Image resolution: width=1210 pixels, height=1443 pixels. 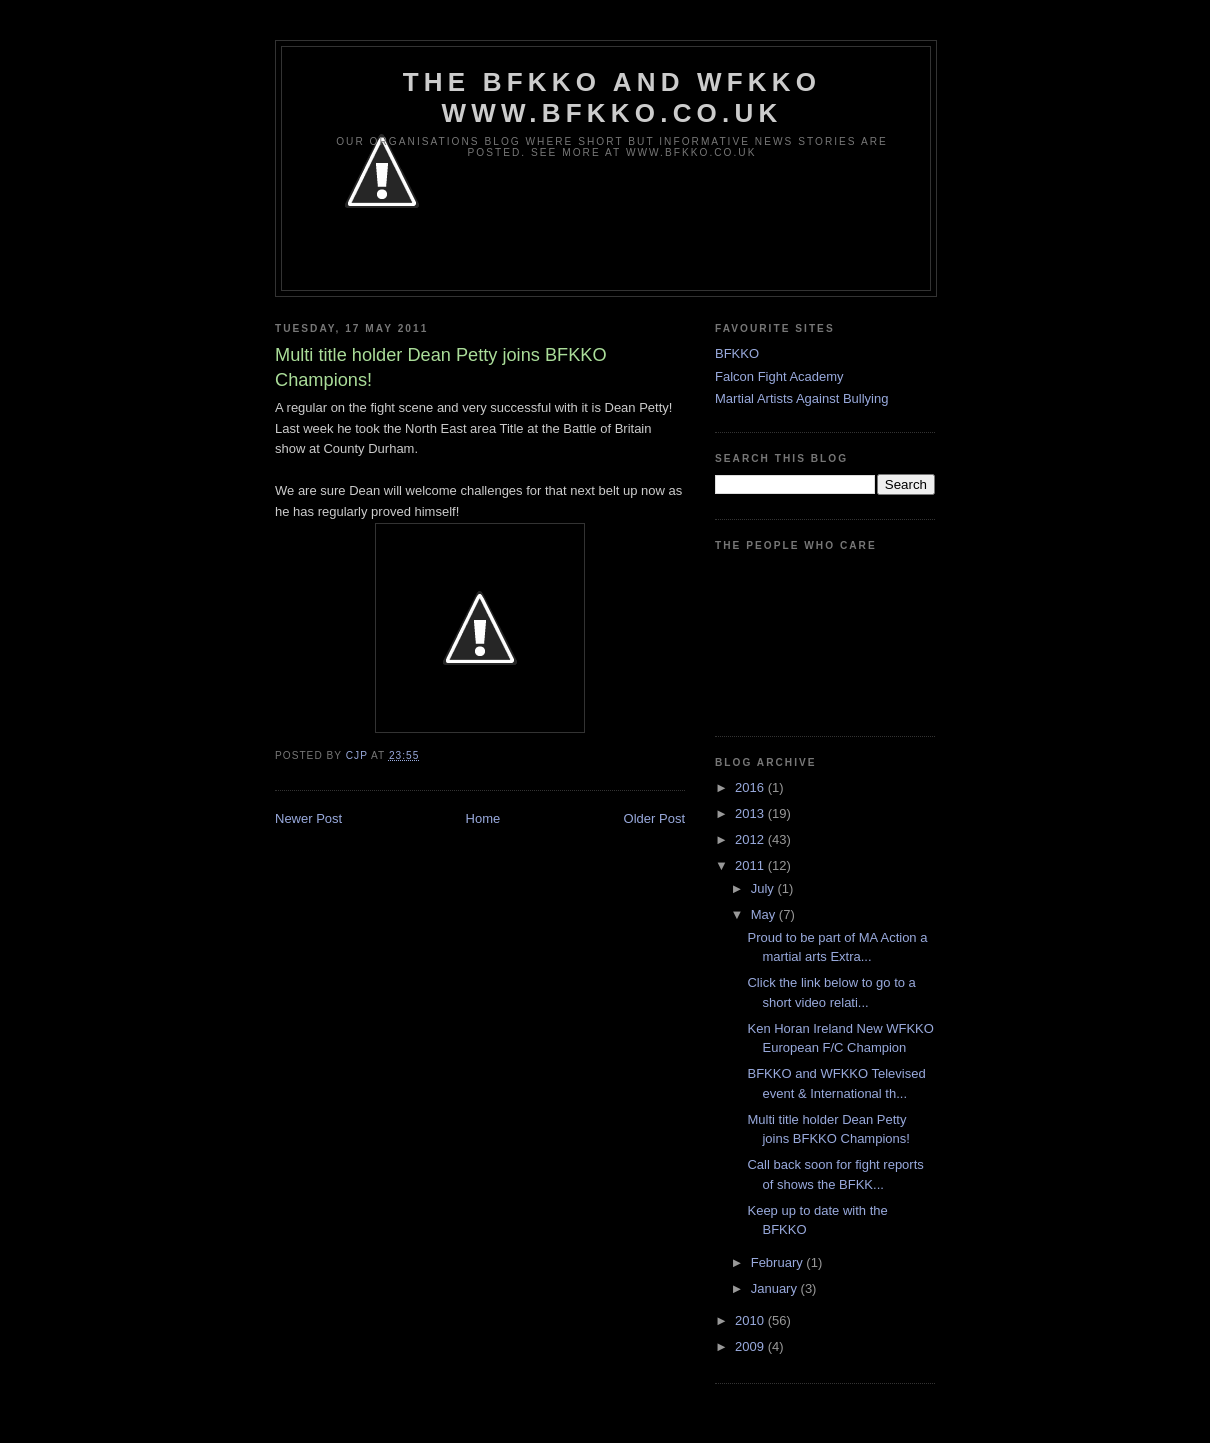 I want to click on Martial Artists Against Bullying, so click(x=801, y=398).